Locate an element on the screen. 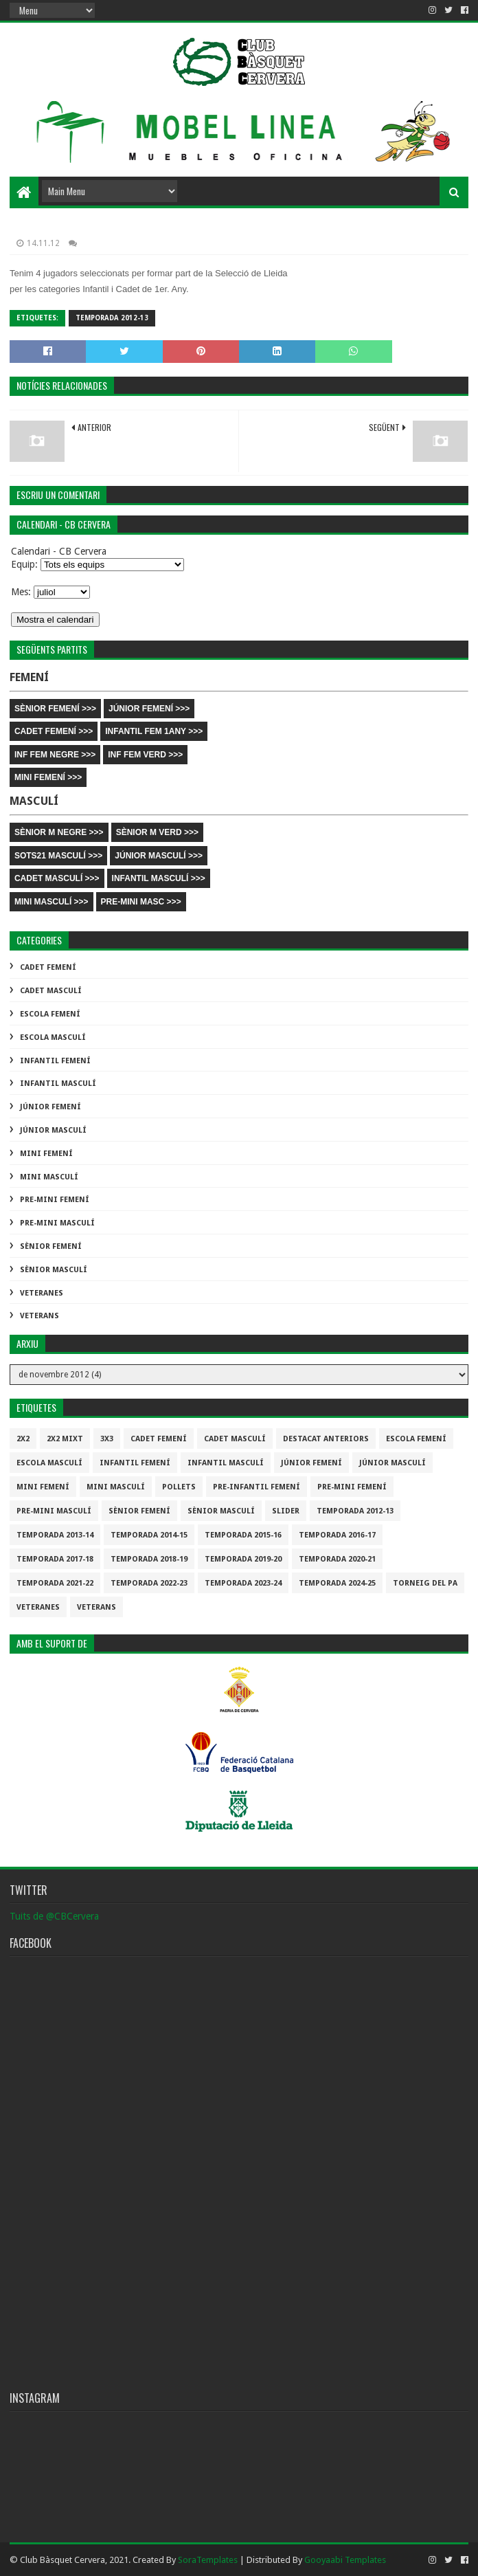 The height and width of the screenshot is (2576, 478). Júnior Femení is located at coordinates (50, 1106).